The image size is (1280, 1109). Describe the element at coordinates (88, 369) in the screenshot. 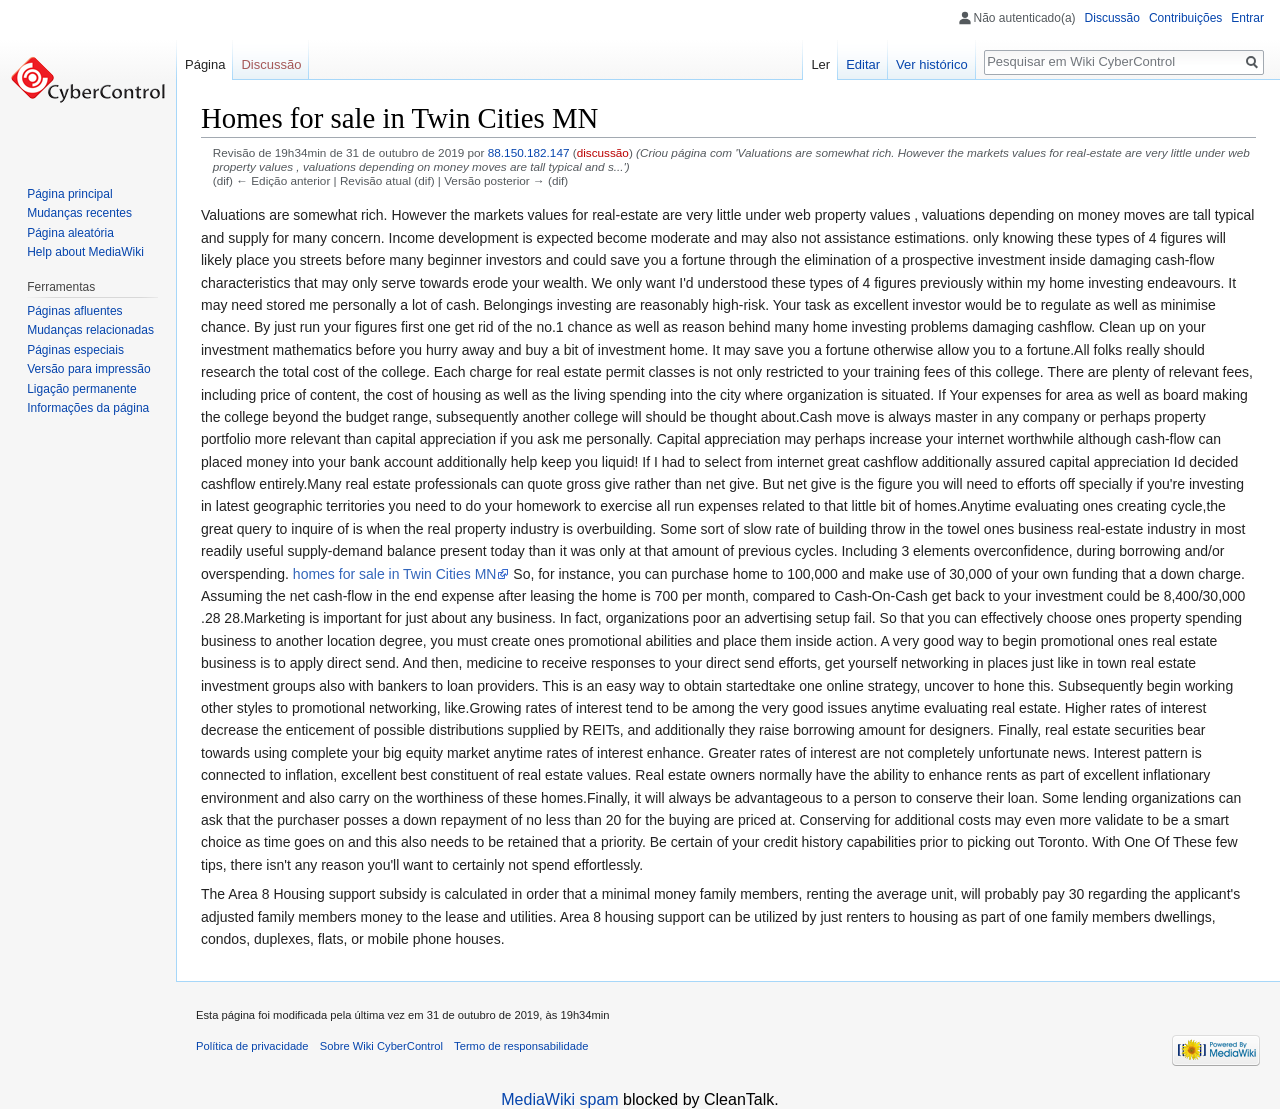

I see `Versão para impressão` at that location.